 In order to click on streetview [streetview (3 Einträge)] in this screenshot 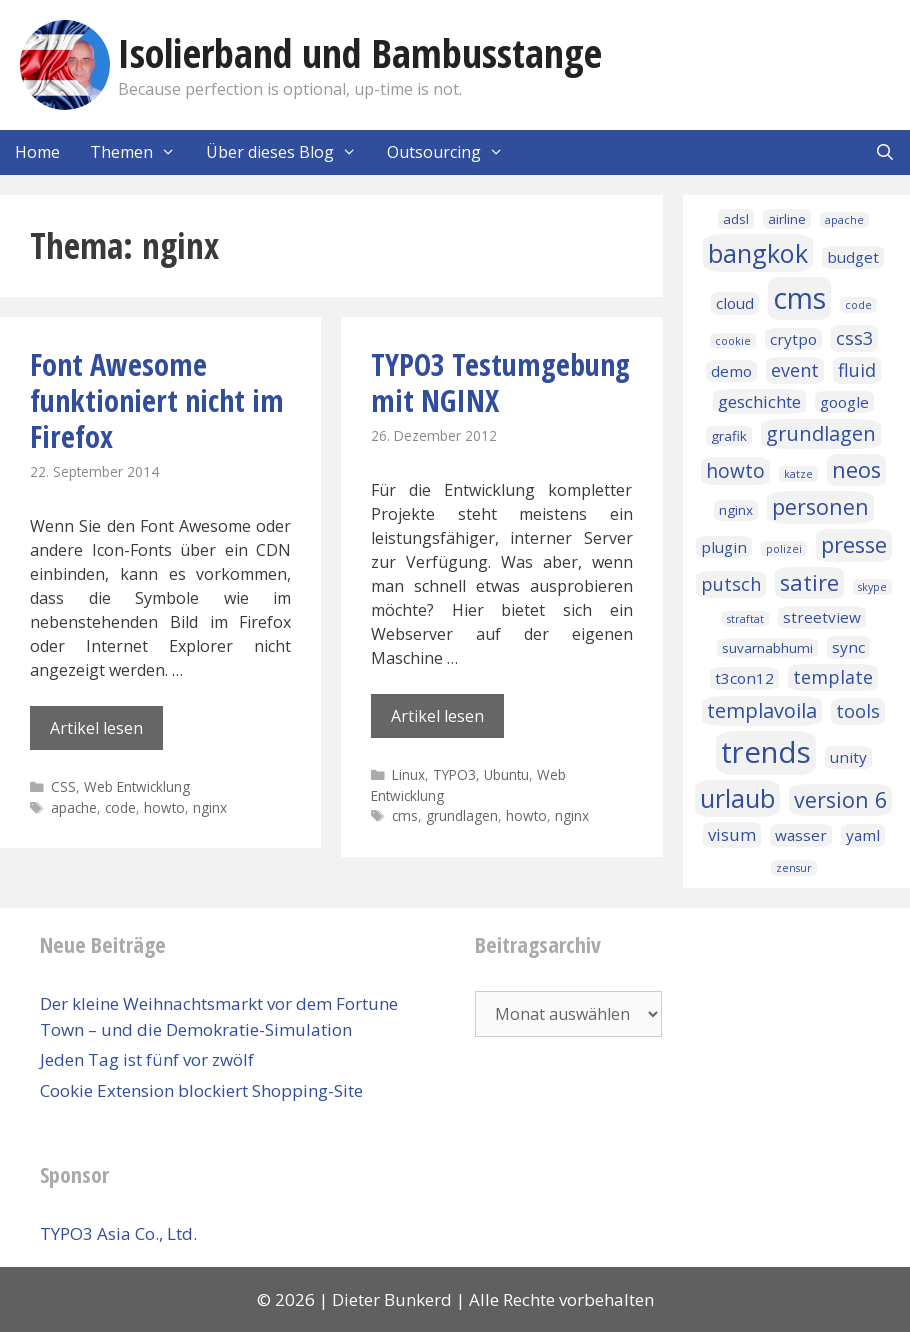, I will do `click(822, 617)`.